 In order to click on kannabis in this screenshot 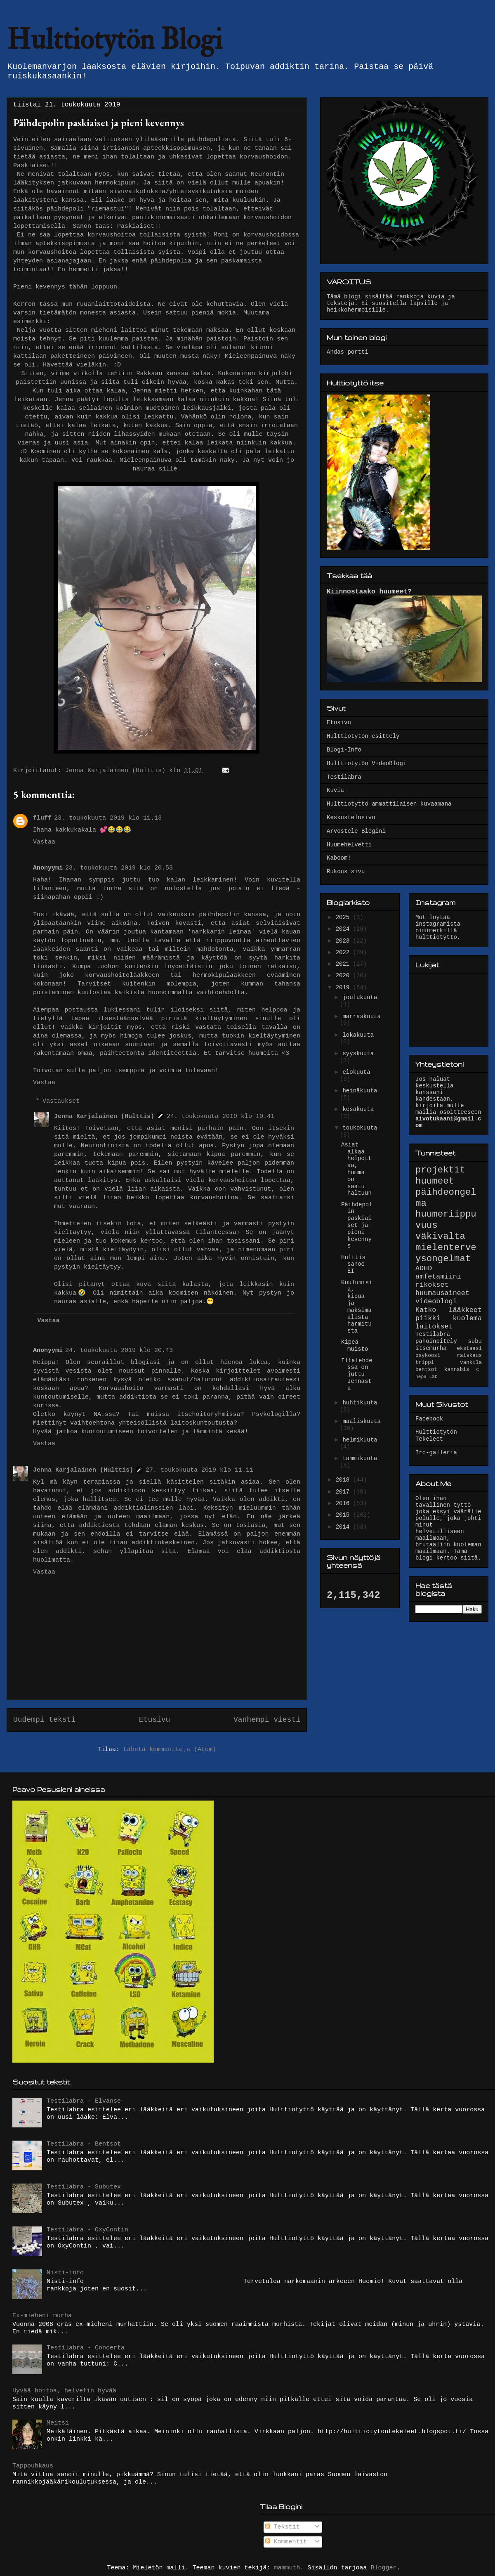, I will do `click(456, 1370)`.